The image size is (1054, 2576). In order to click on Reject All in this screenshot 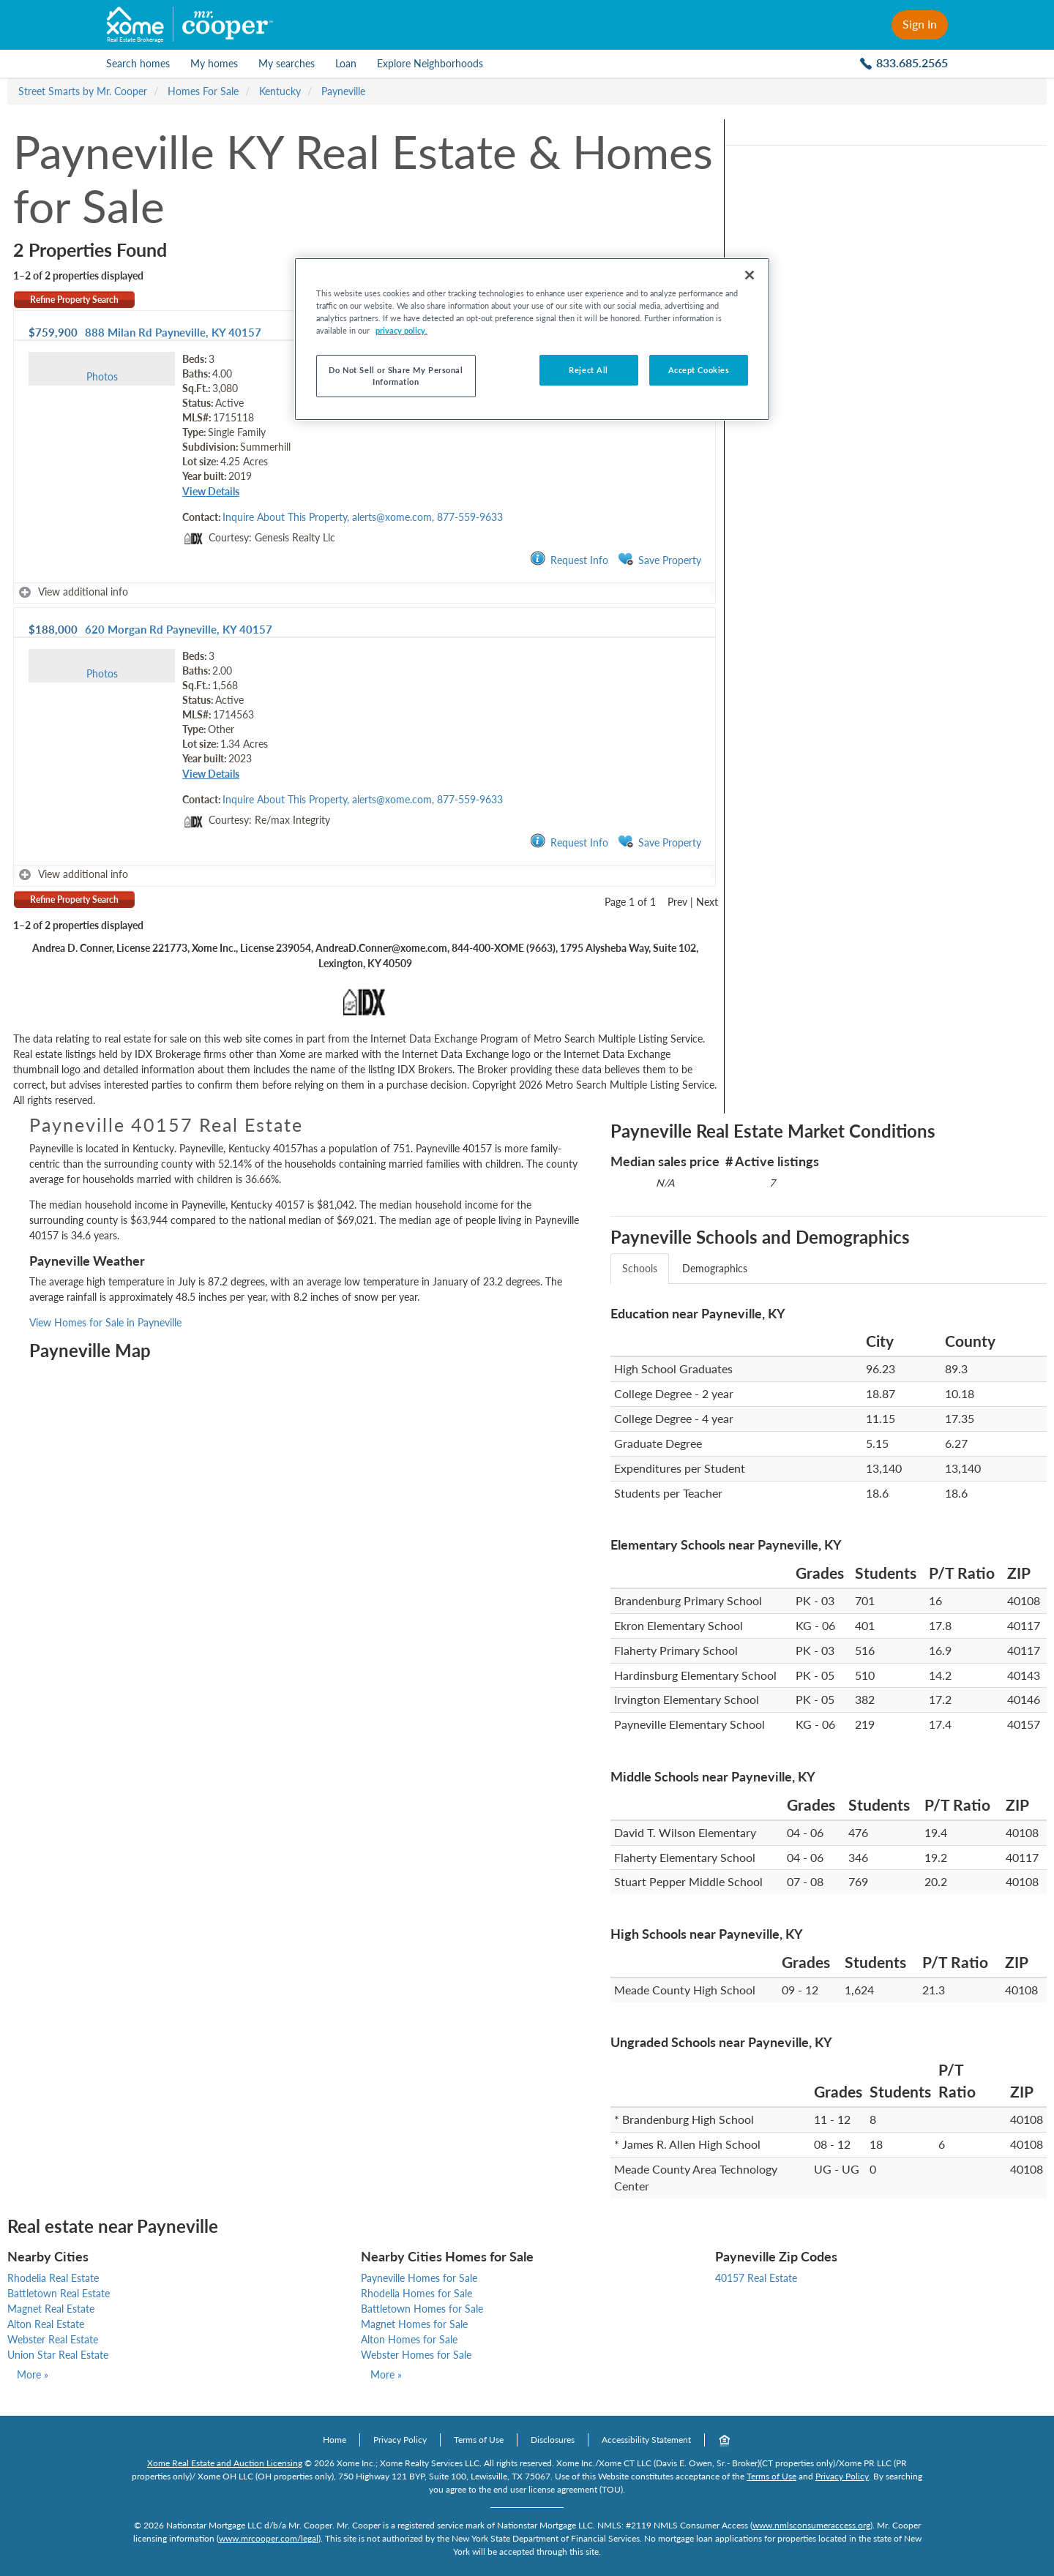, I will do `click(588, 370)`.